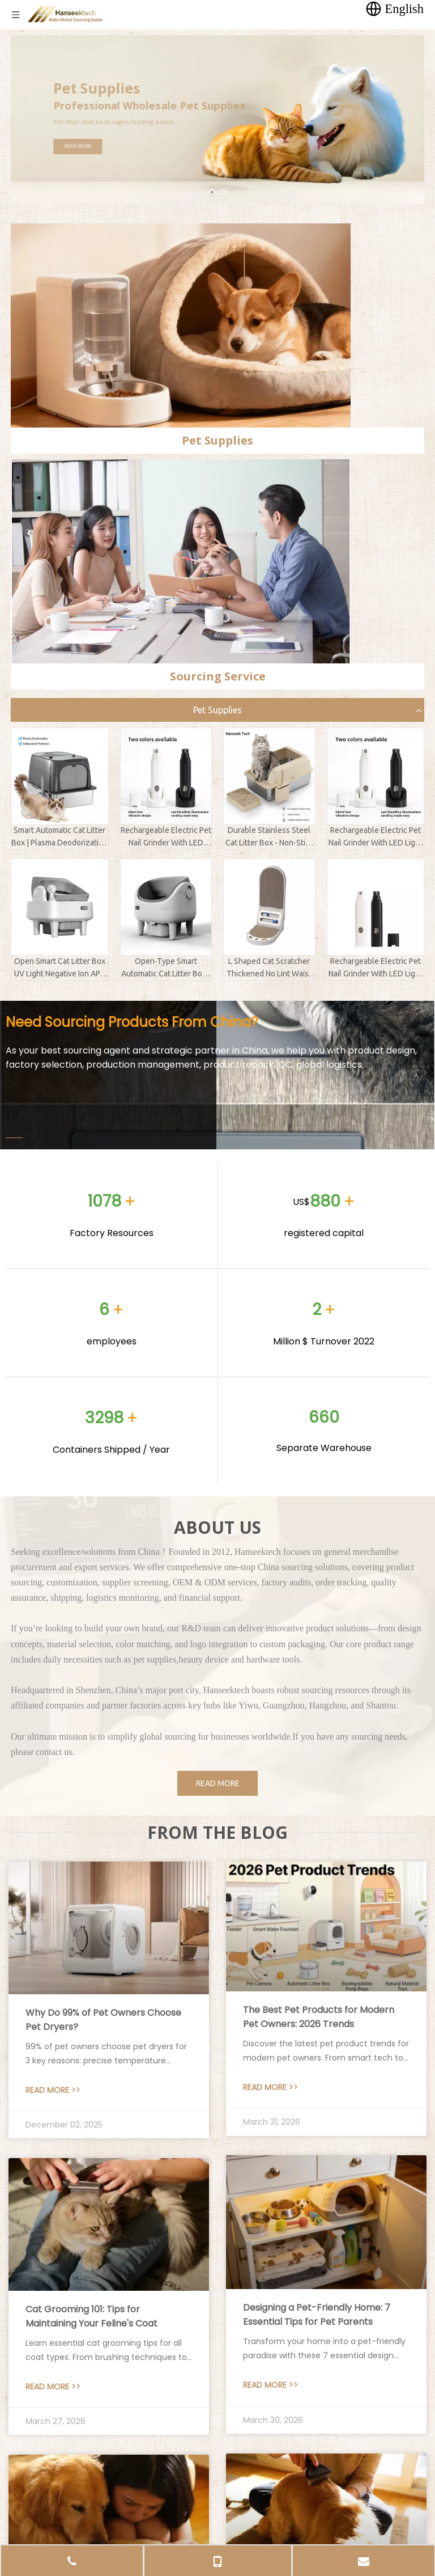 This screenshot has width=435, height=2576. I want to click on [pet supplies], so click(181, 325).